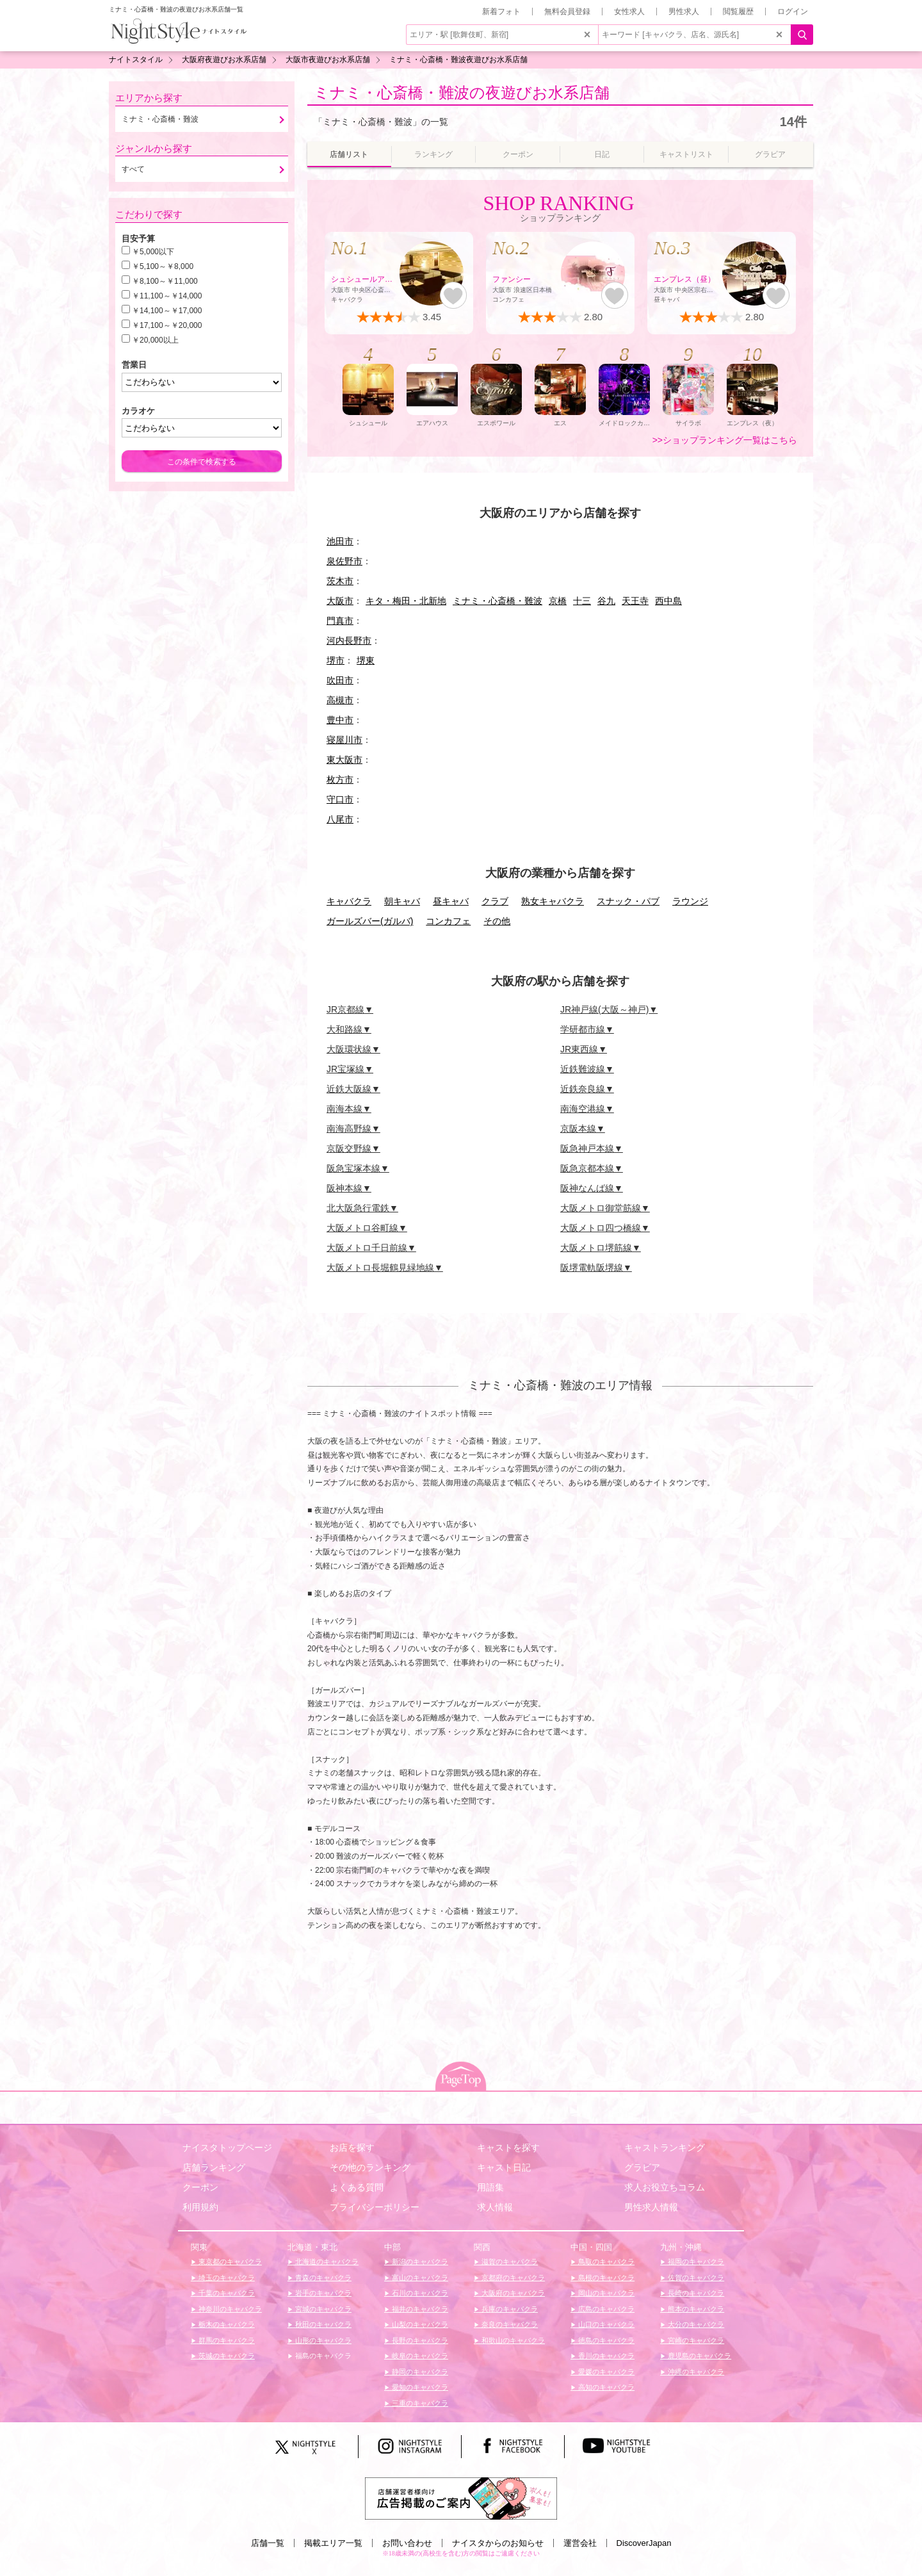 The height and width of the screenshot is (2576, 922). What do you see at coordinates (322, 2309) in the screenshot?
I see `宮城のキャバクラ` at bounding box center [322, 2309].